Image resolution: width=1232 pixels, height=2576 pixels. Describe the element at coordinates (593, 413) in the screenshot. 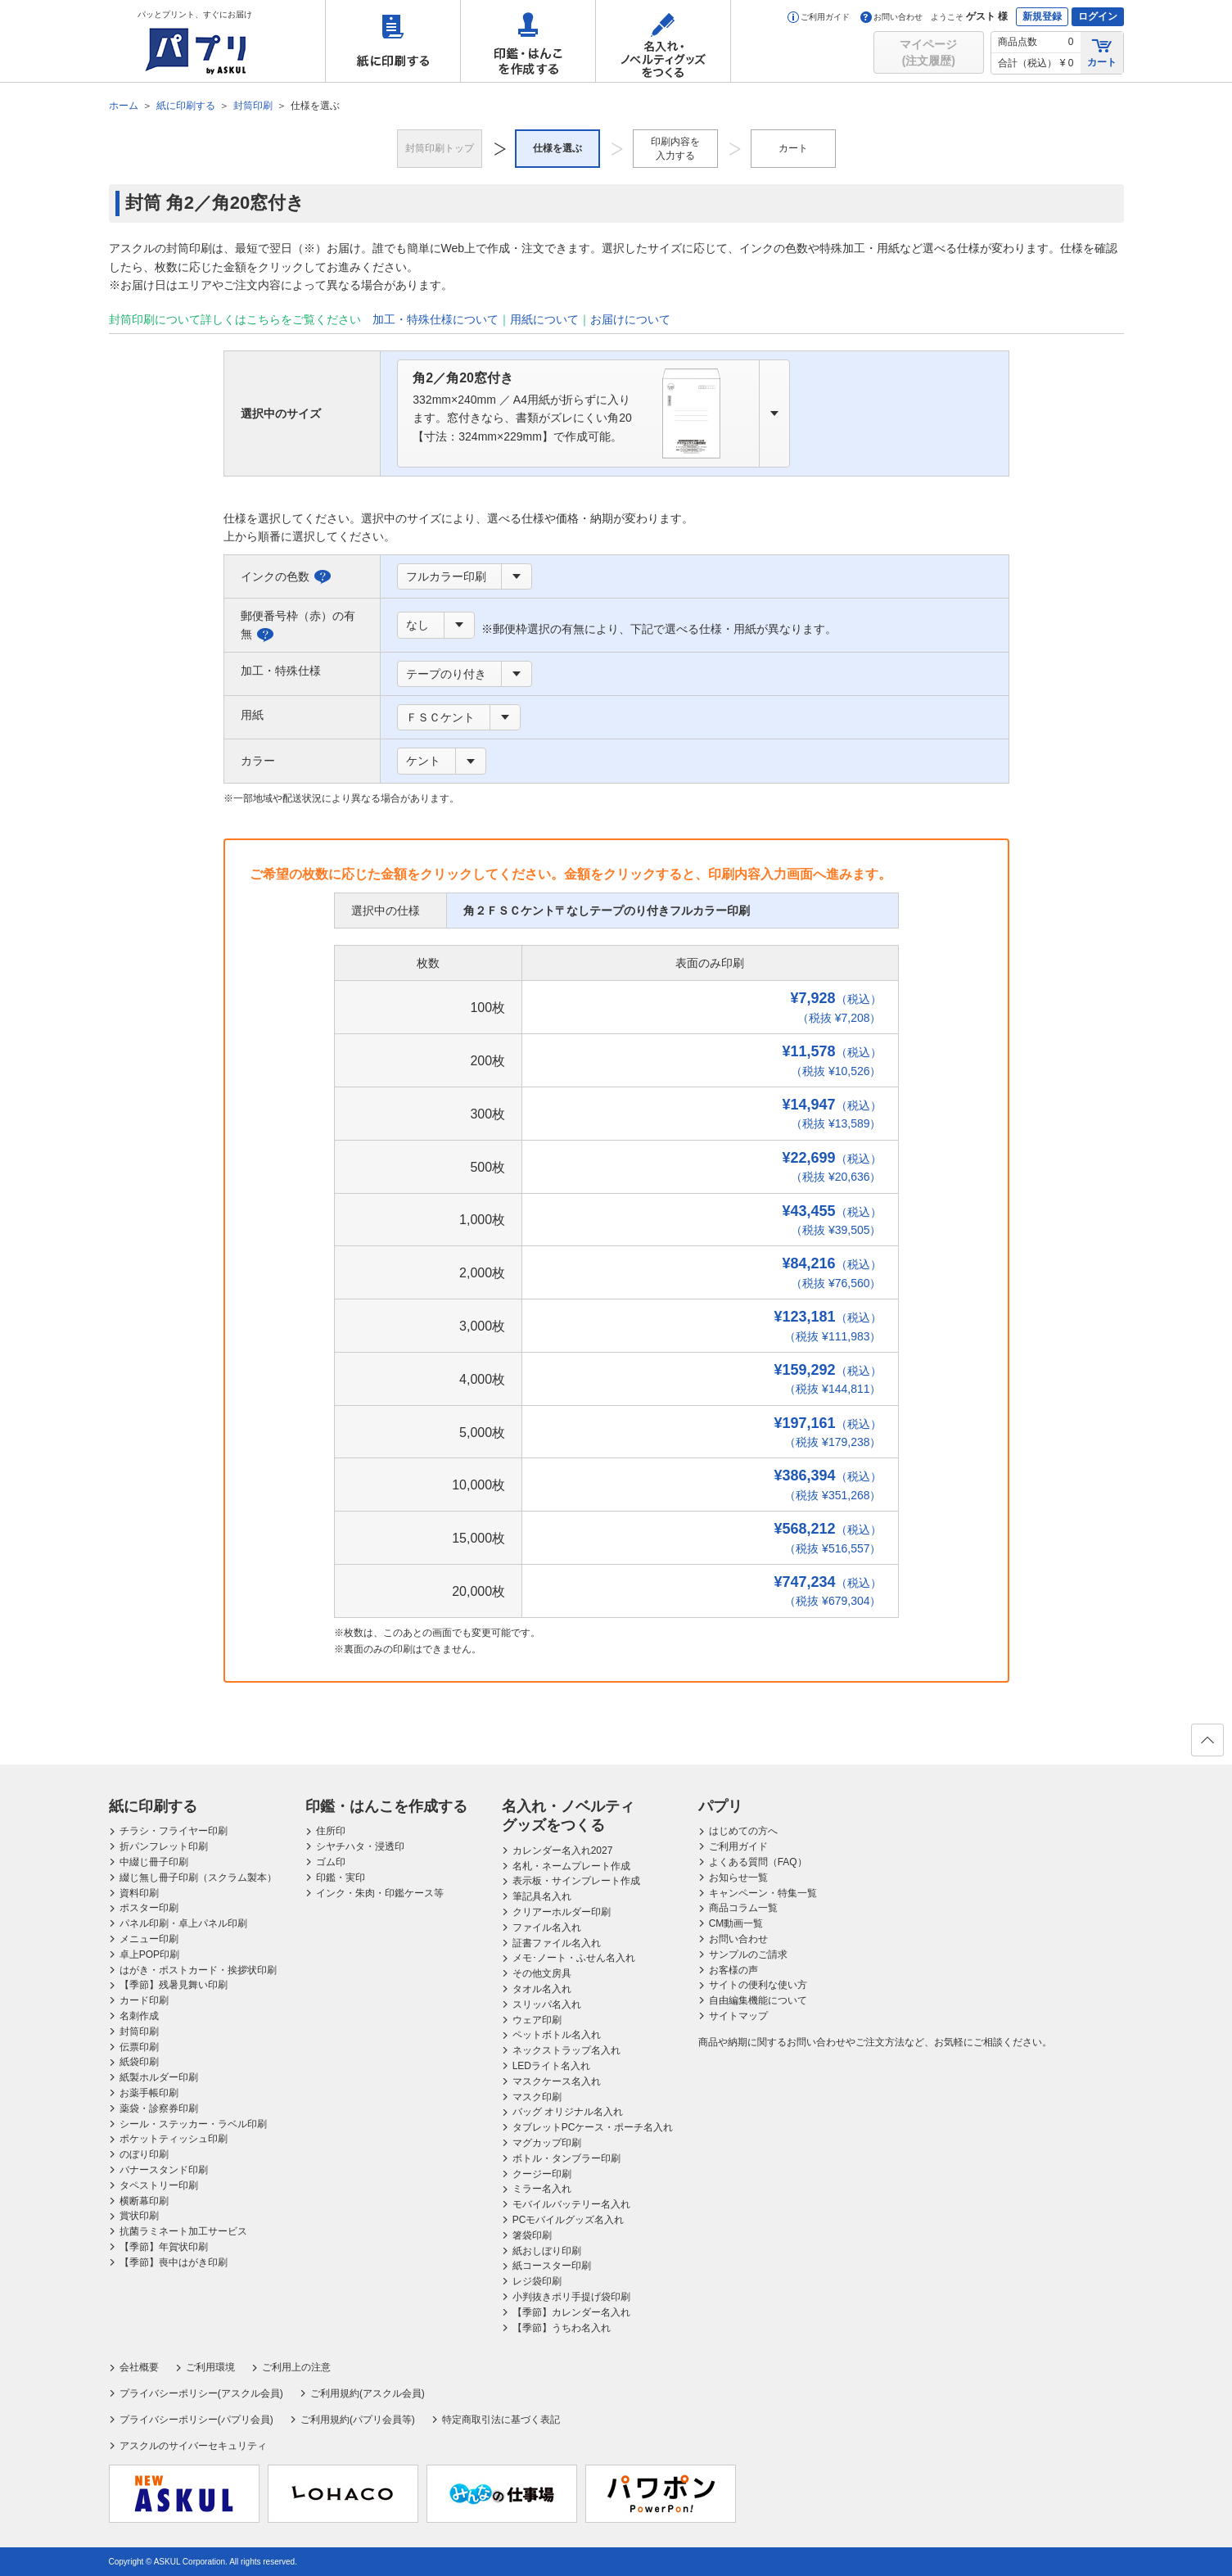

I see `[combobox]` at that location.